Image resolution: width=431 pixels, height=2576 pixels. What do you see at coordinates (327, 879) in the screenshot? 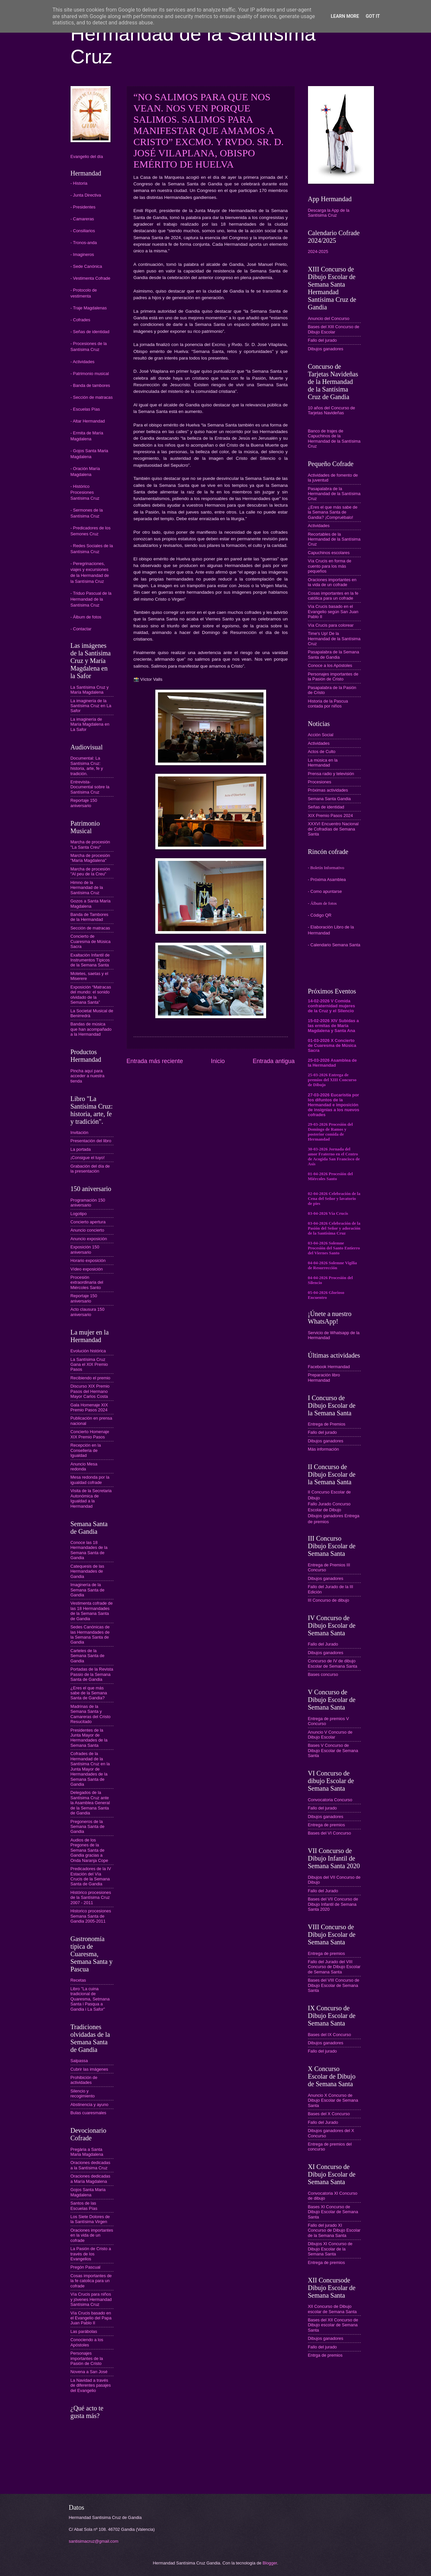
I see `- Próxima Asamblea` at bounding box center [327, 879].